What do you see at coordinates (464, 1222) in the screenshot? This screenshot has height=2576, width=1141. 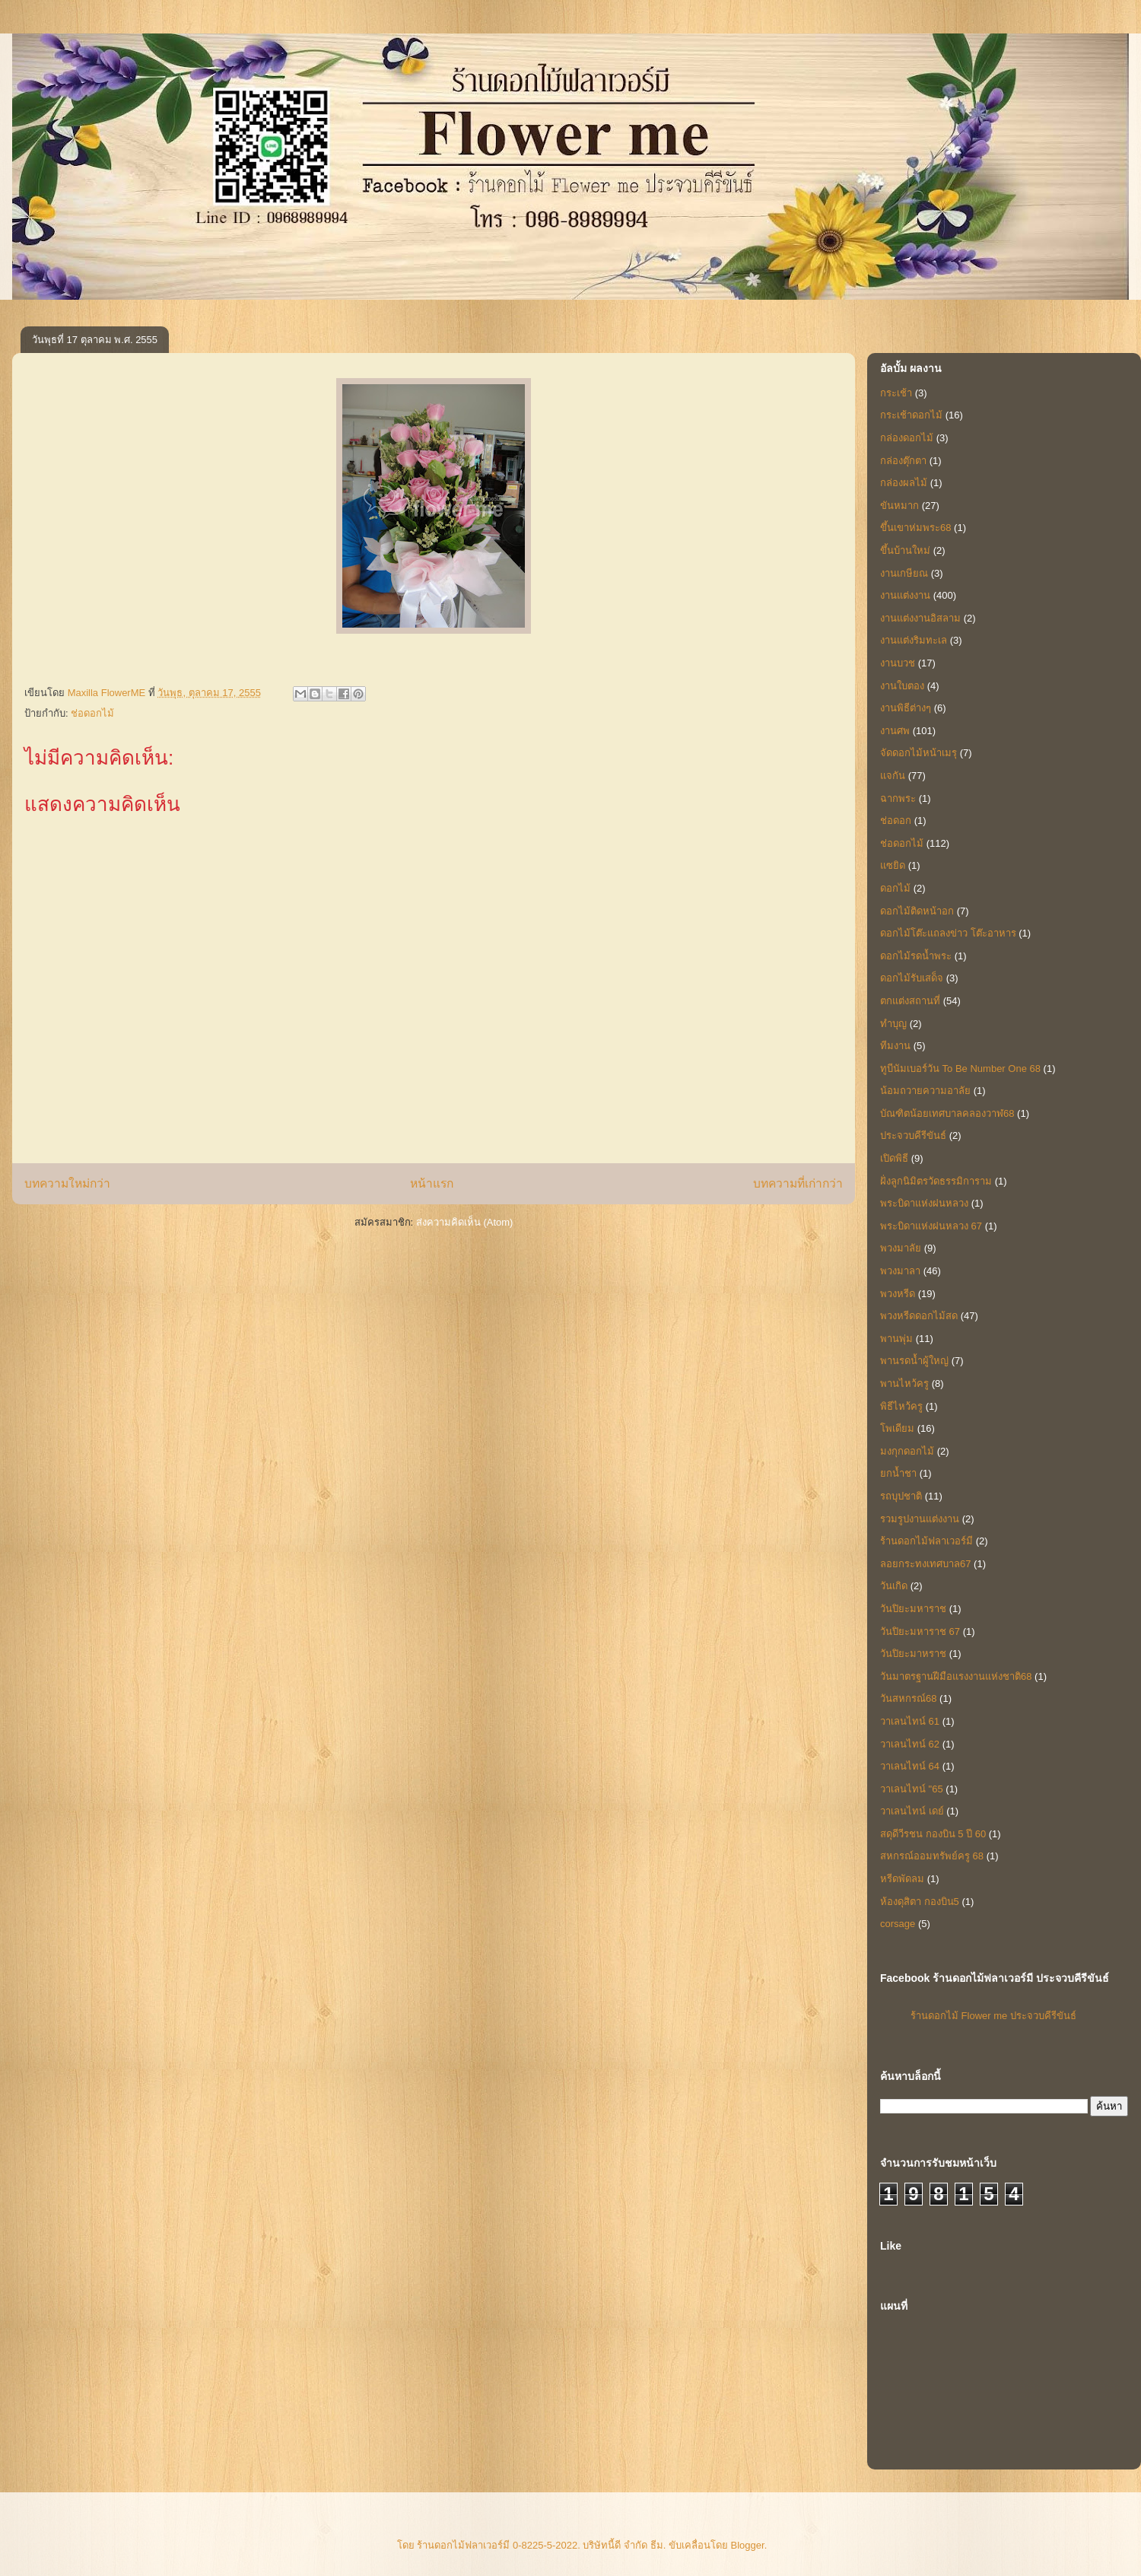 I see `ส่งความคิดเห็น (Atom)` at bounding box center [464, 1222].